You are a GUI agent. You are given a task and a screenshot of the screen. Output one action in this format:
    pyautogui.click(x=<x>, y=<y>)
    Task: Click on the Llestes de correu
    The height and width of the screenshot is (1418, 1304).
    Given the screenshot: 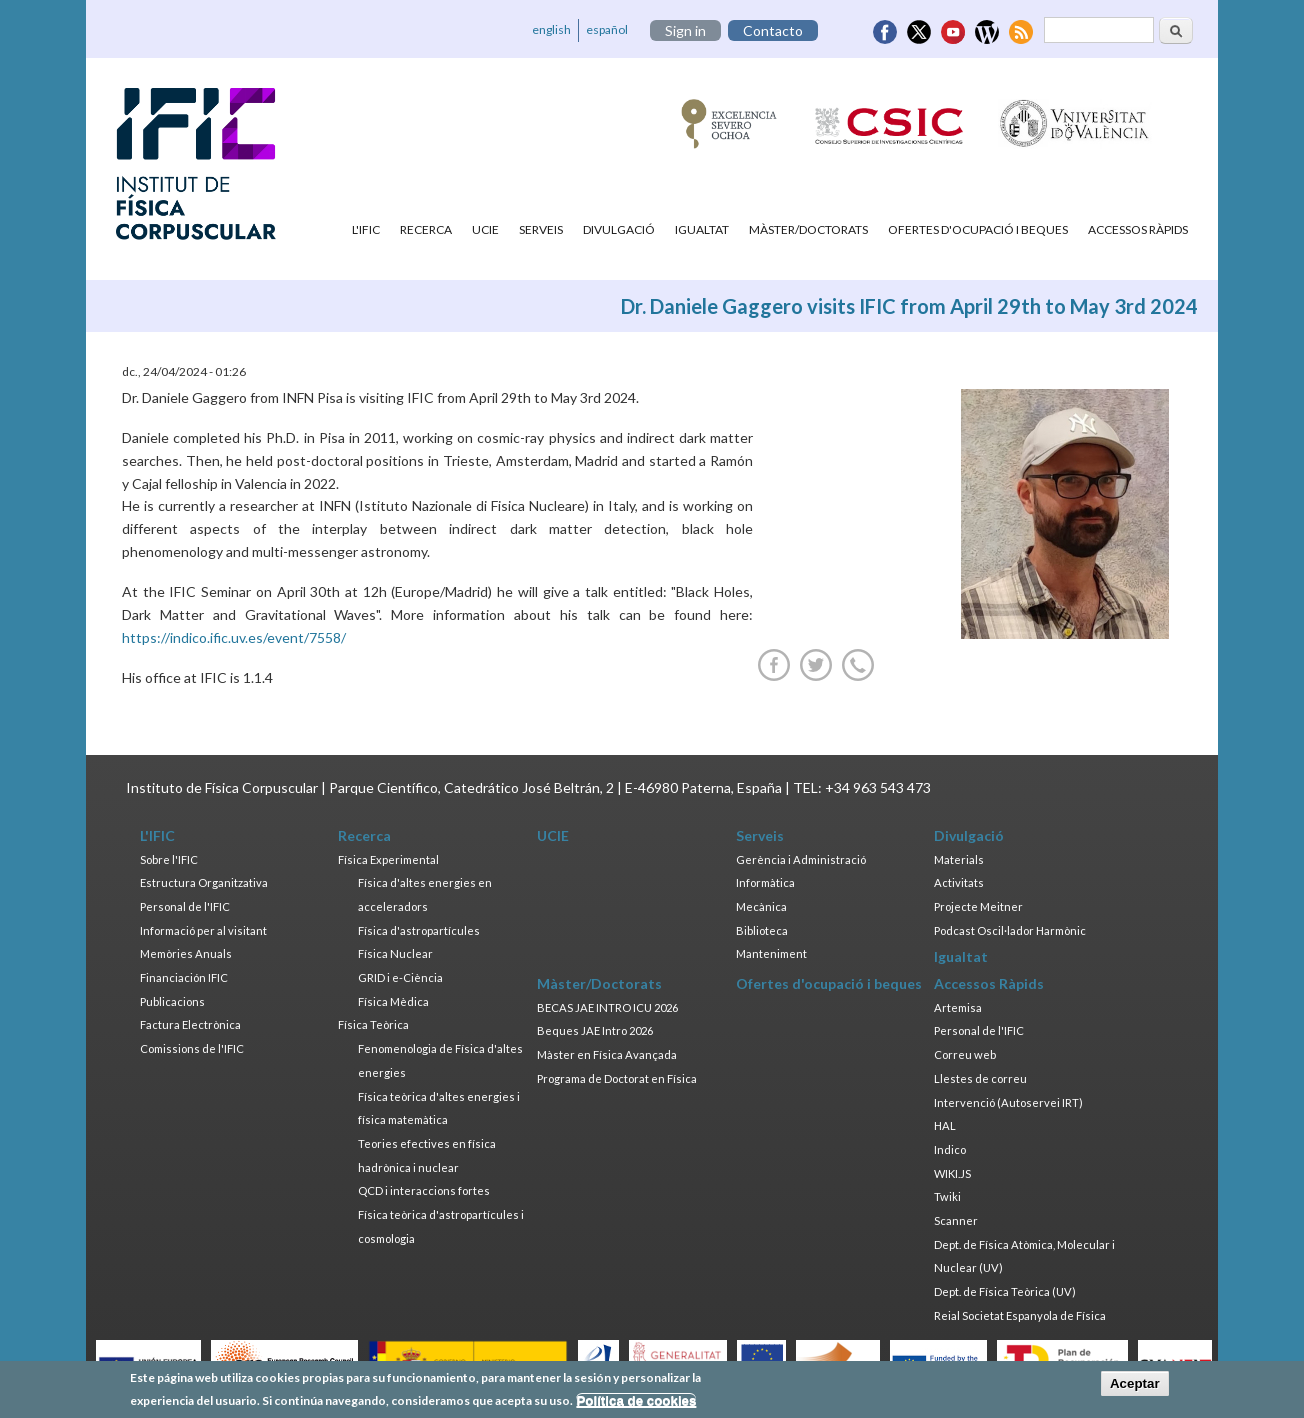 What is the action you would take?
    pyautogui.click(x=980, y=1078)
    